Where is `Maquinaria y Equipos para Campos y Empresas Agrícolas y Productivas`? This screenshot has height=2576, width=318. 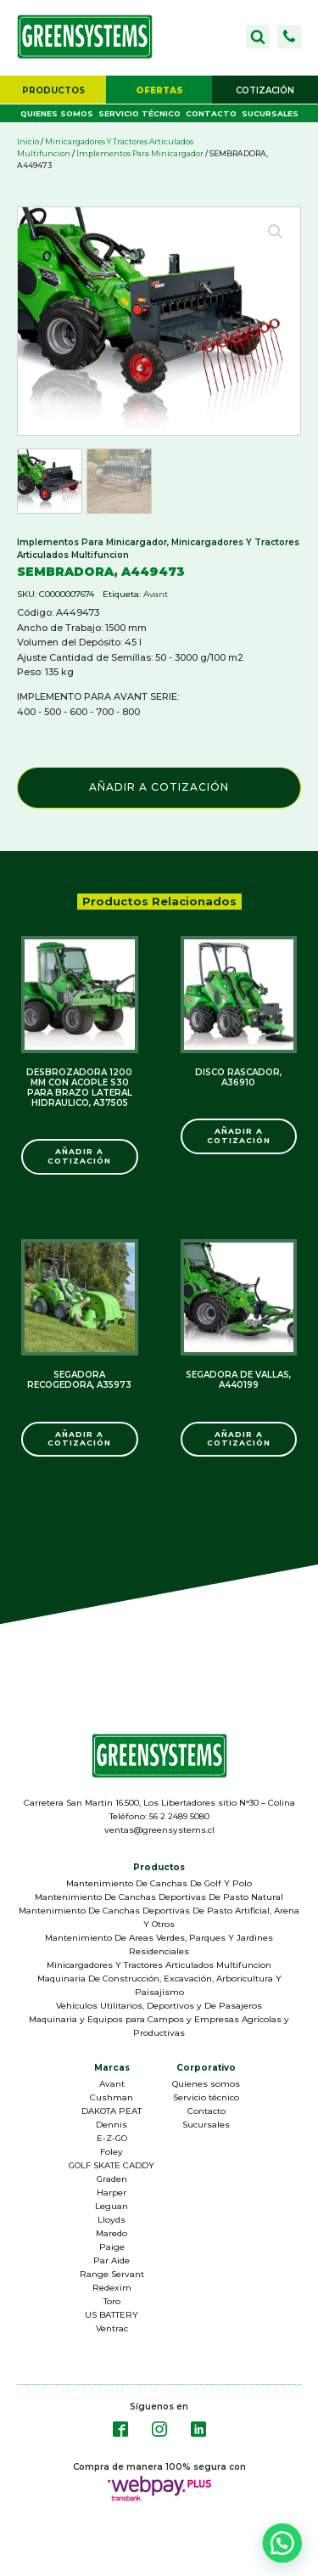
Maquinaria y Equipos para Campos y Empresas Agrícolas y Productivas is located at coordinates (159, 2026).